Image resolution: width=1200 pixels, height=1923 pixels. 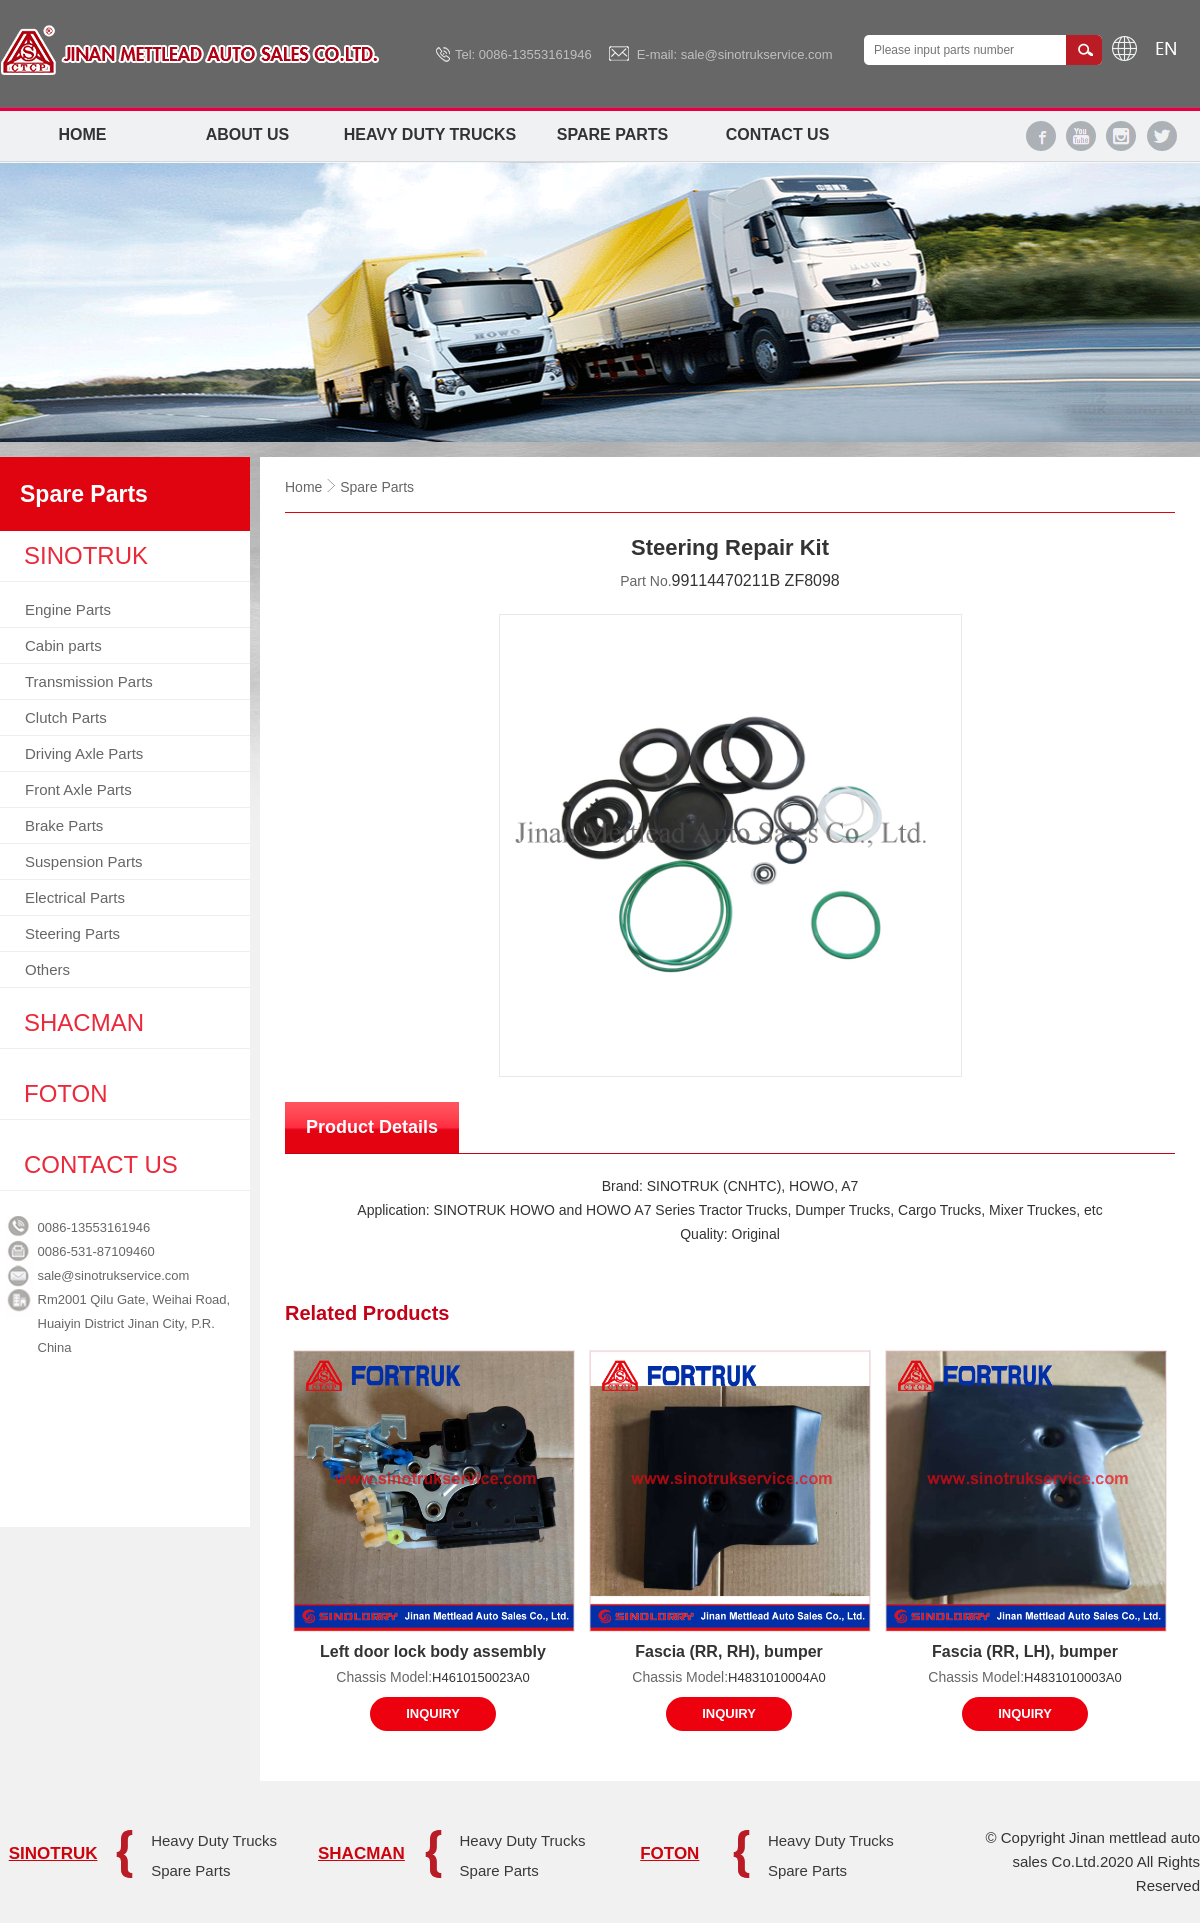 I want to click on Heavy Duty Trucks, so click(x=430, y=134).